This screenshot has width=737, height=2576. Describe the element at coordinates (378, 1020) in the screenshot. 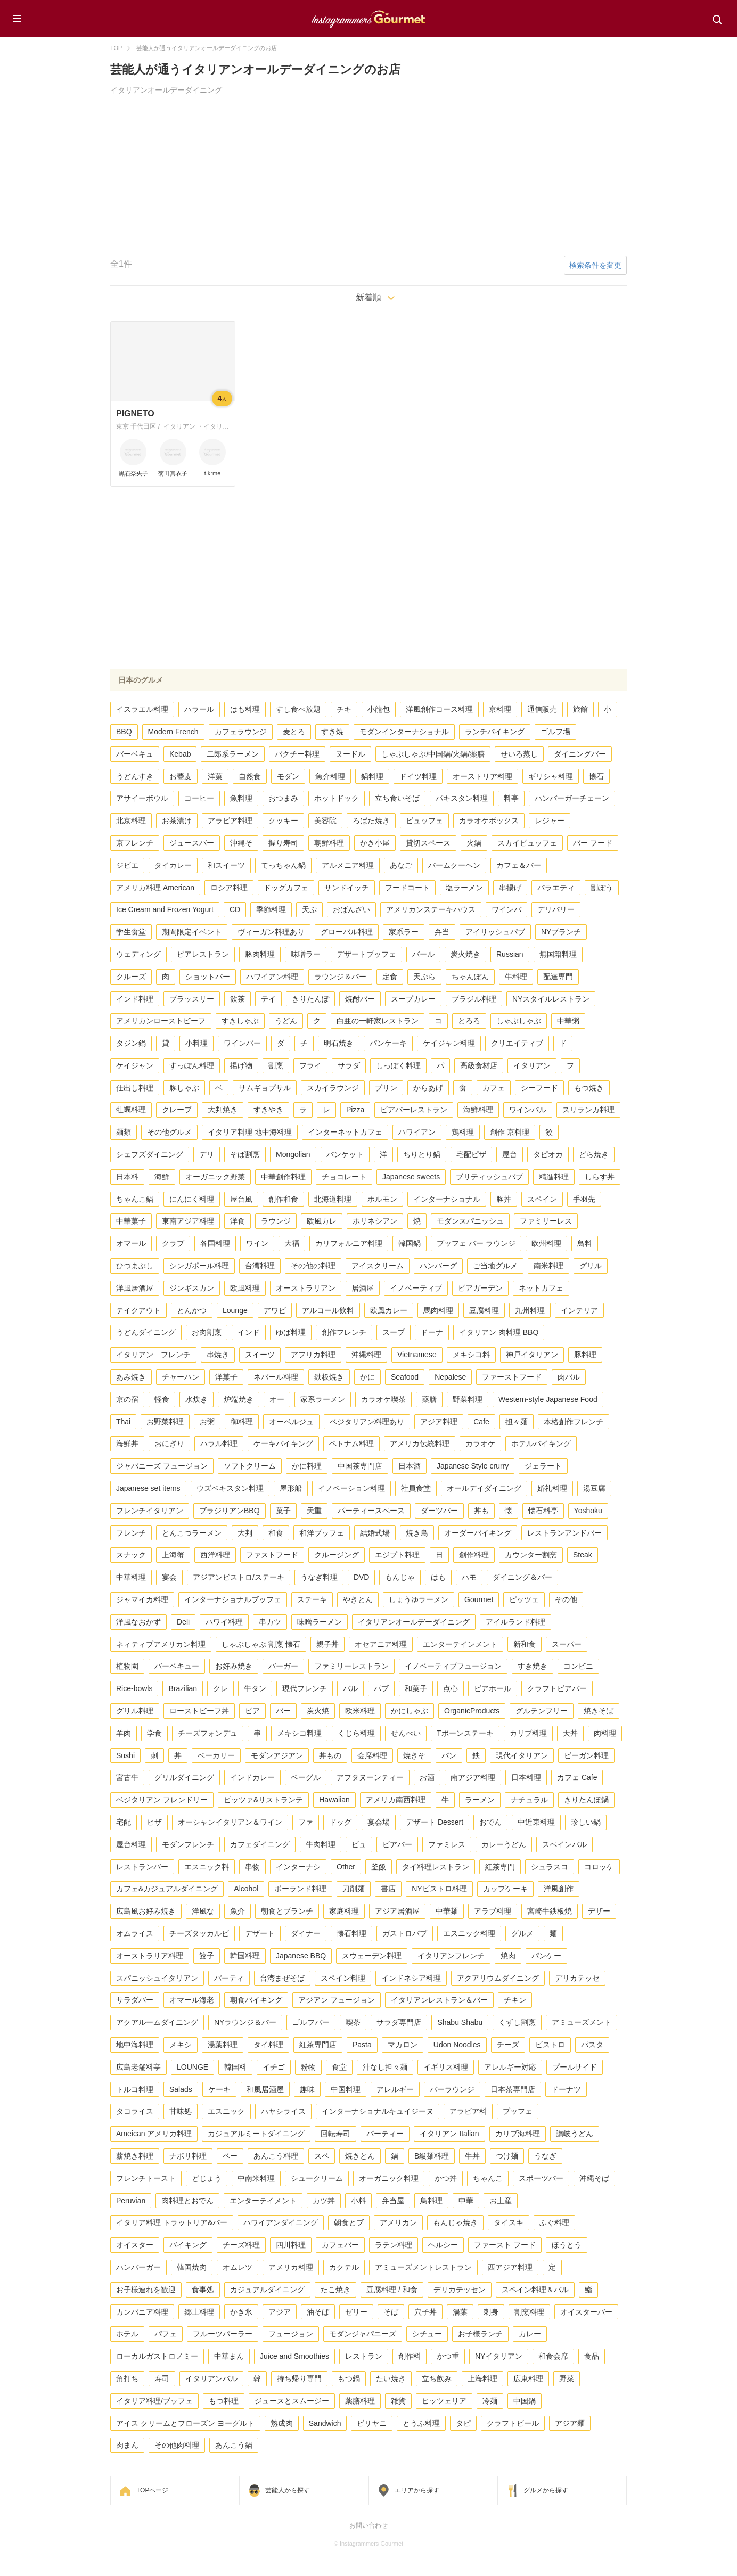

I see `白亜の一軒家レストラン` at that location.